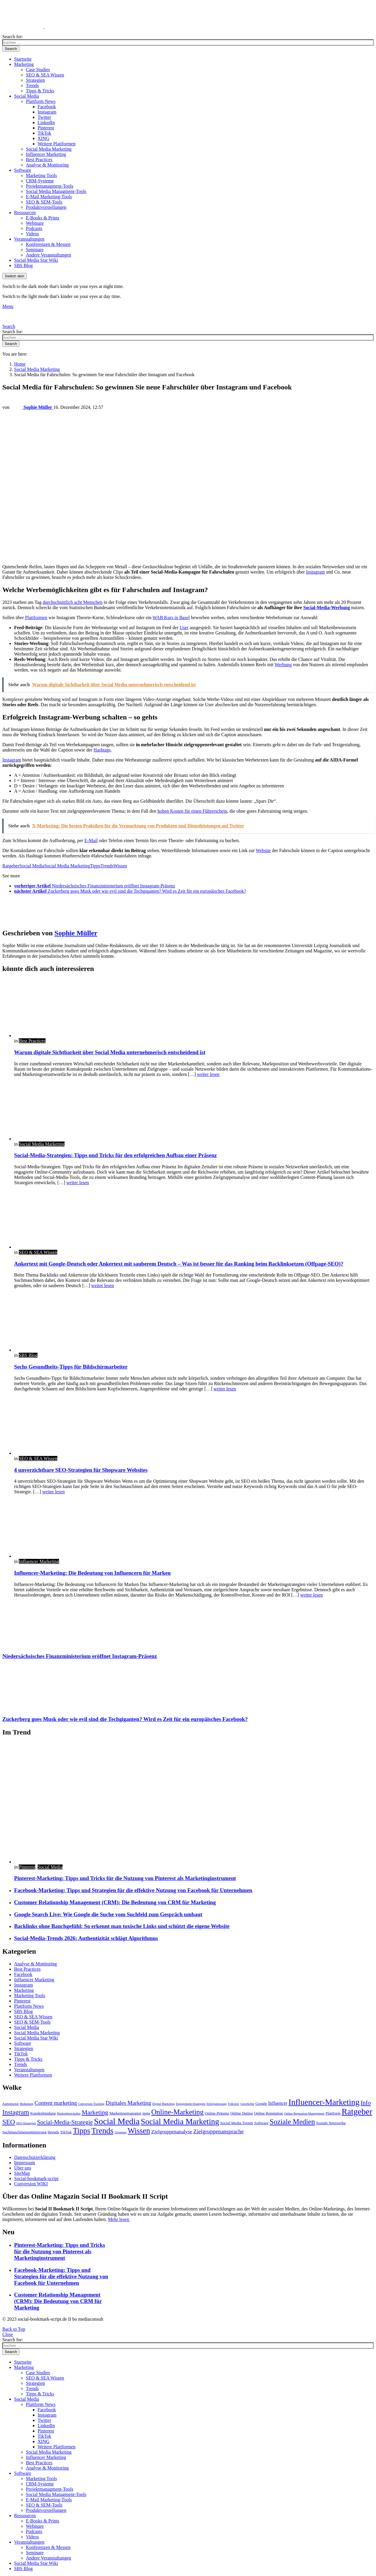  I want to click on Webinare, so click(35, 223).